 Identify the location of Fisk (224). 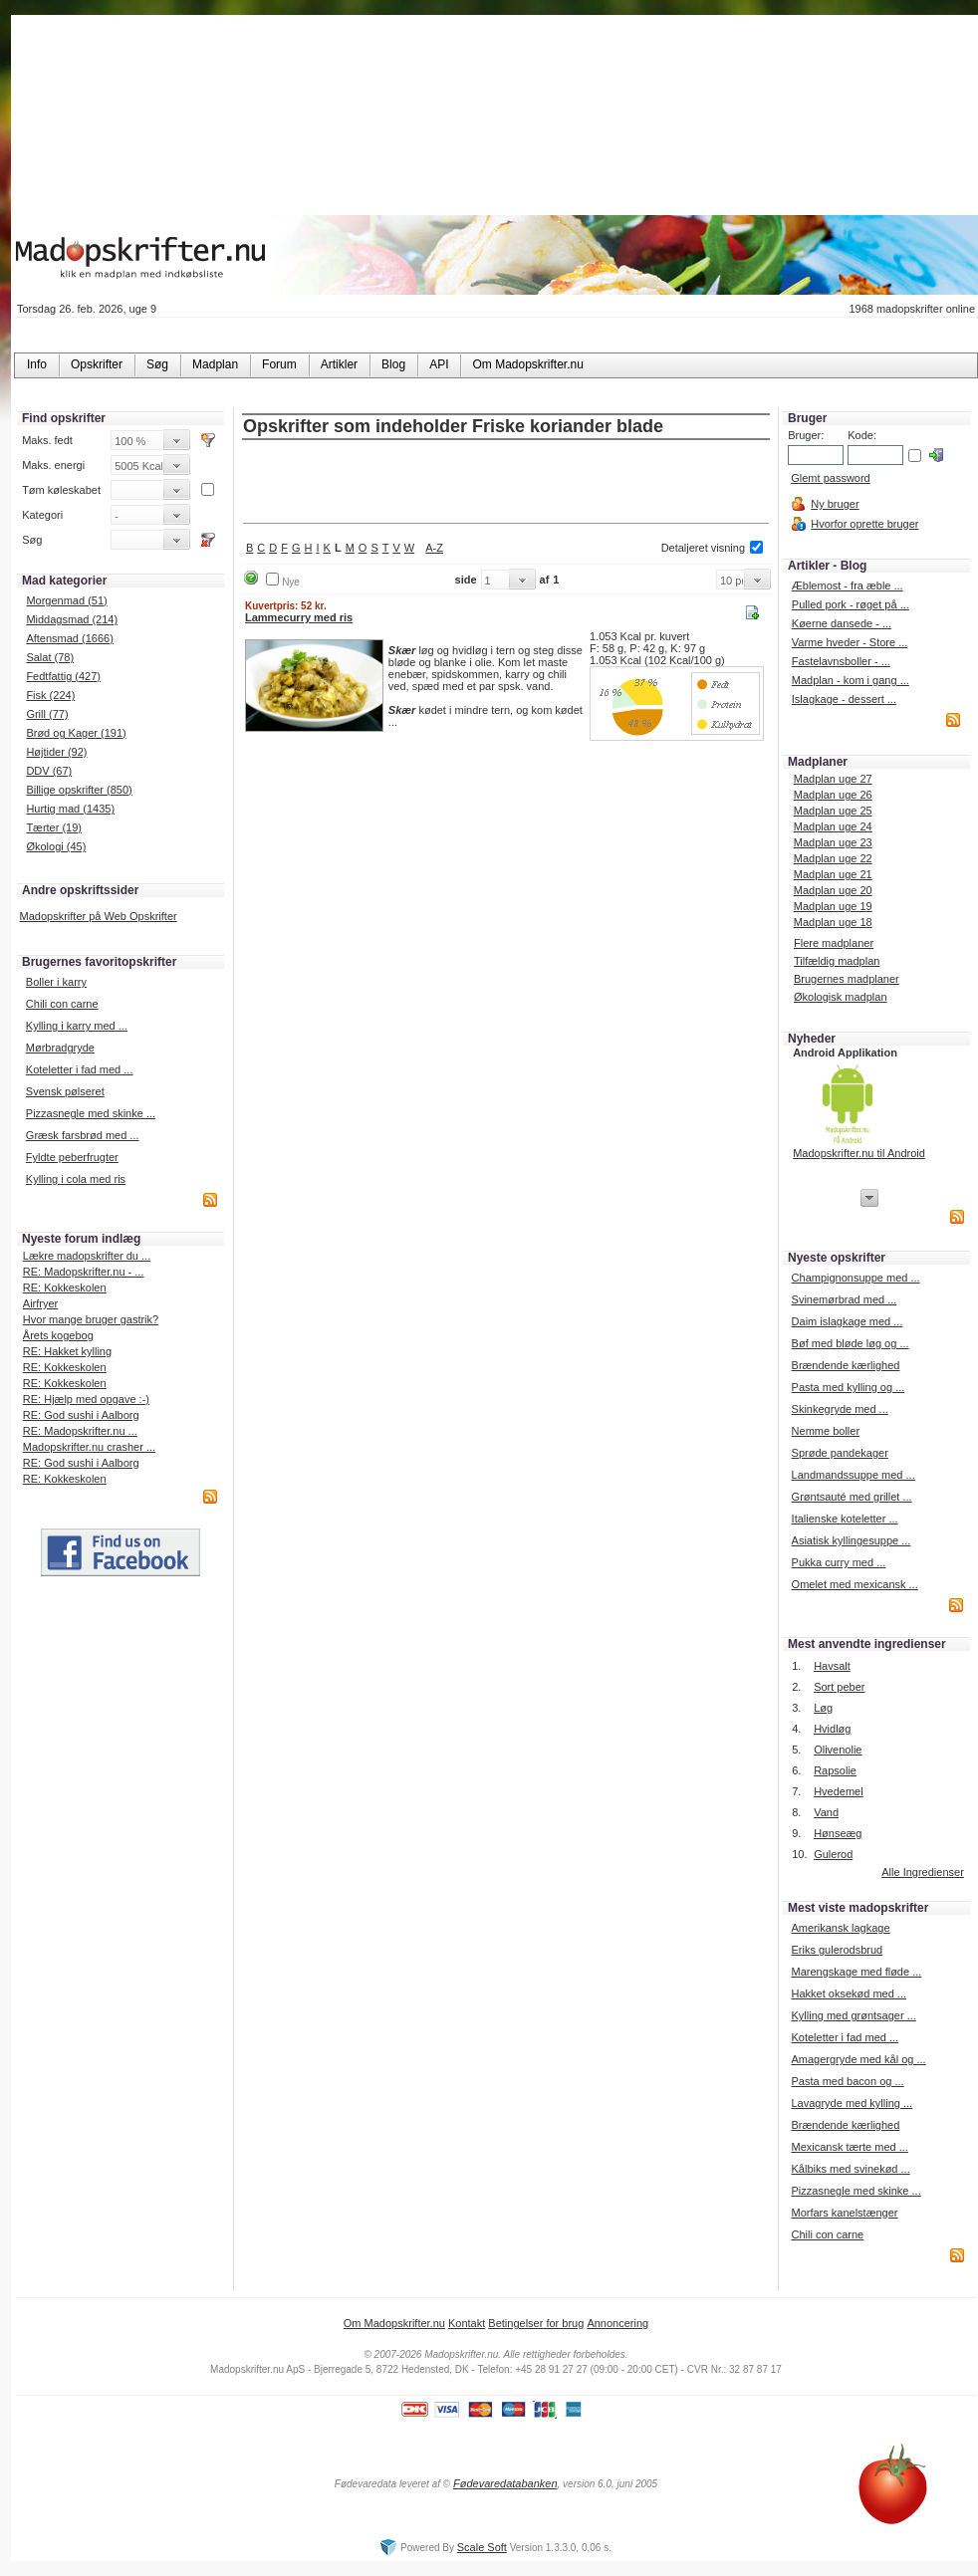
(50, 695).